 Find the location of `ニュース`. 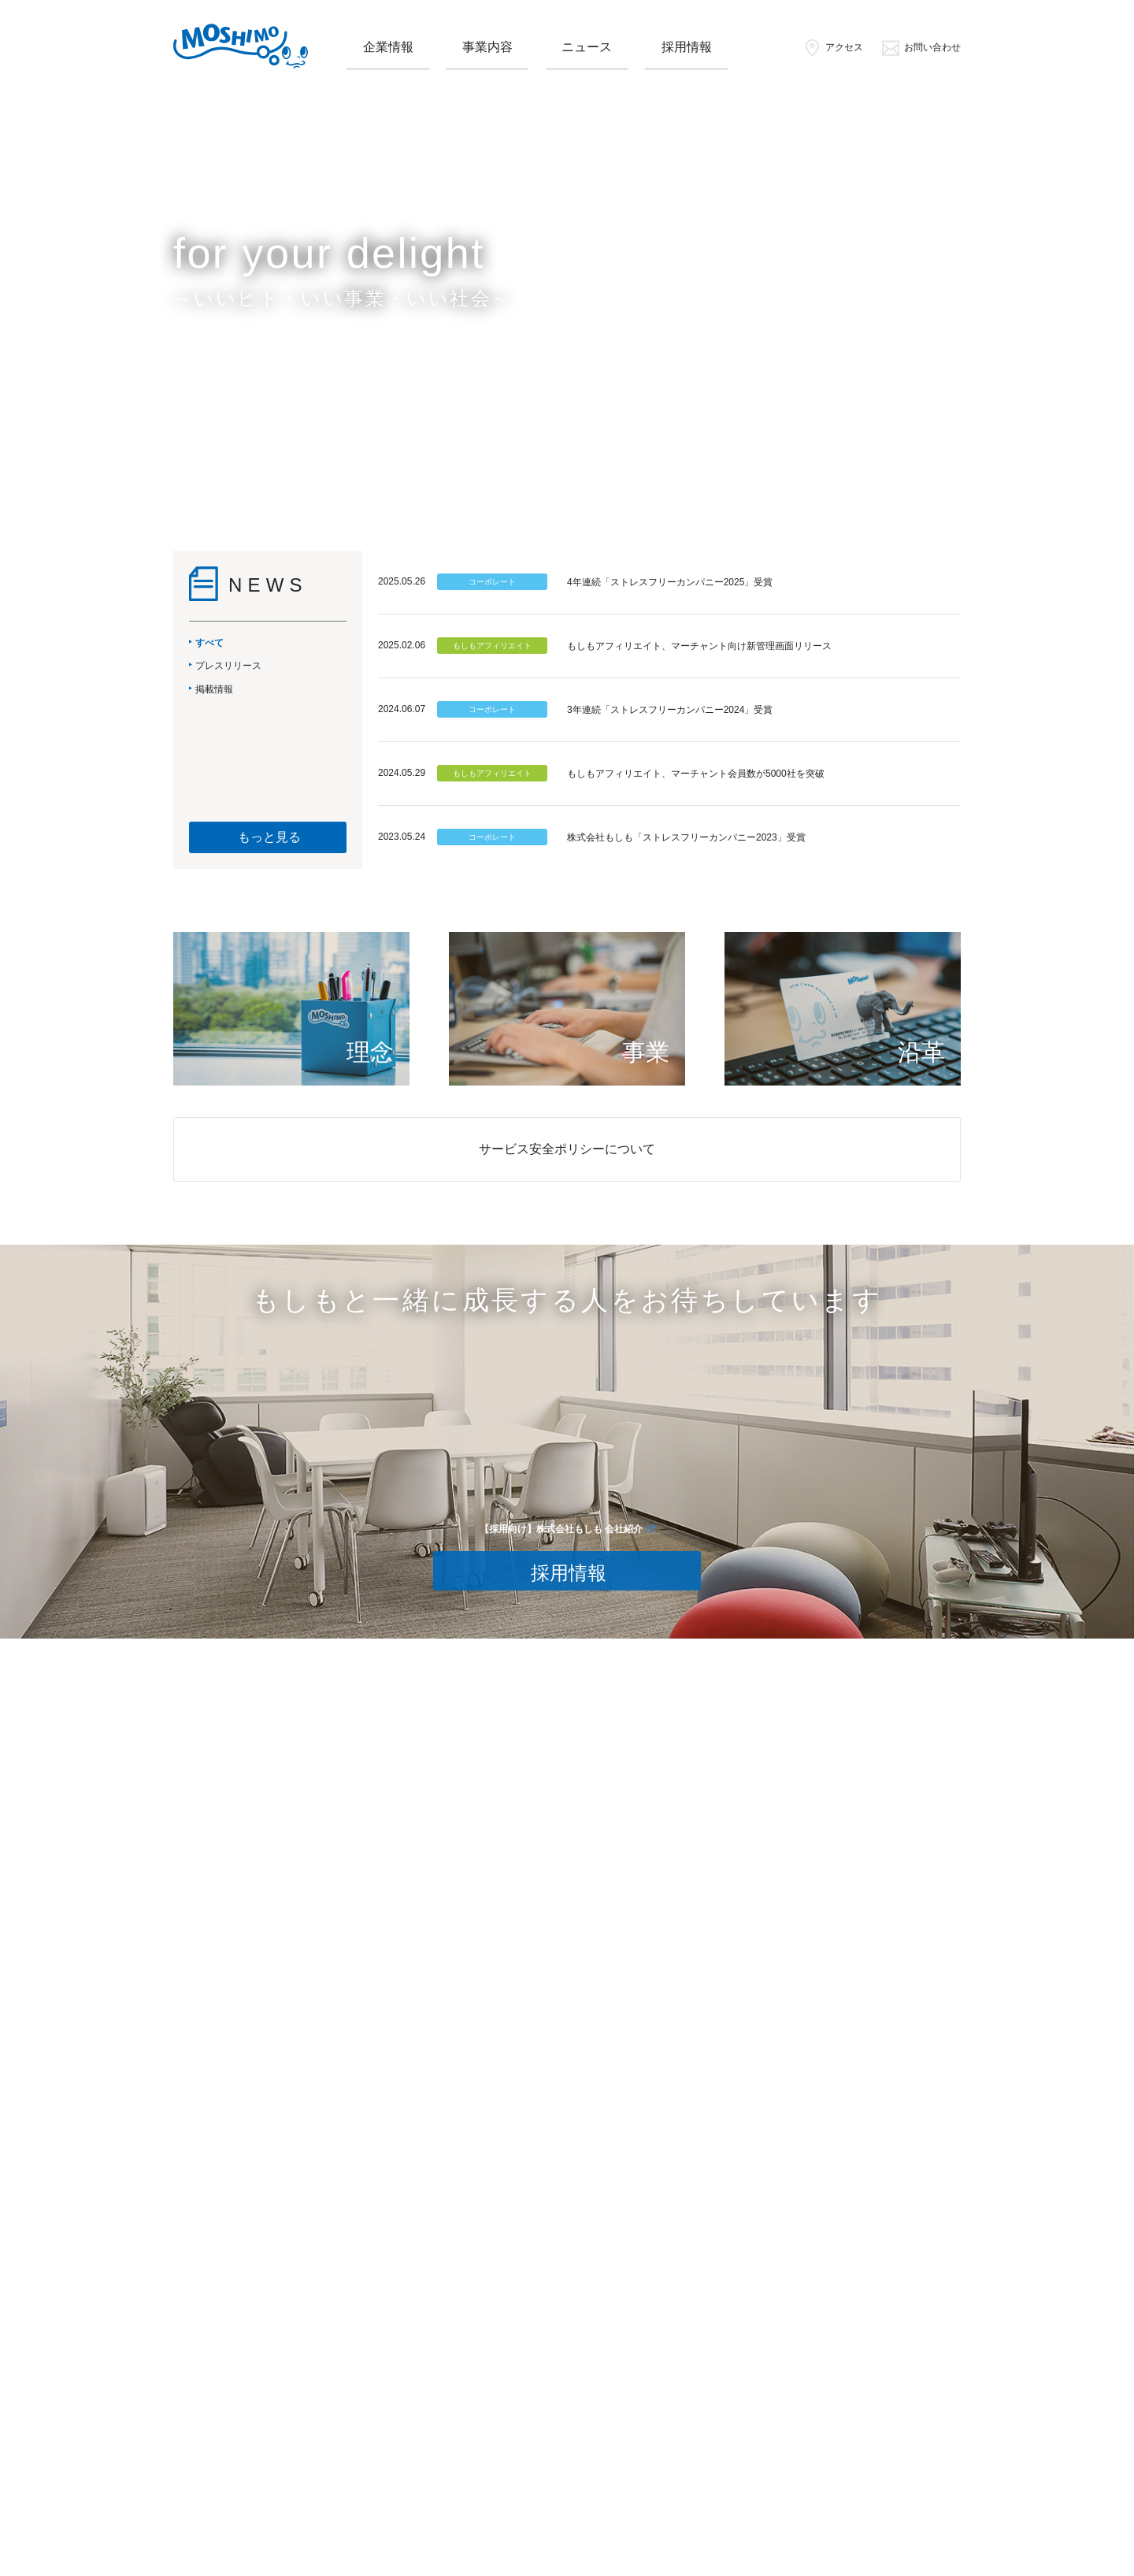

ニュース is located at coordinates (586, 47).